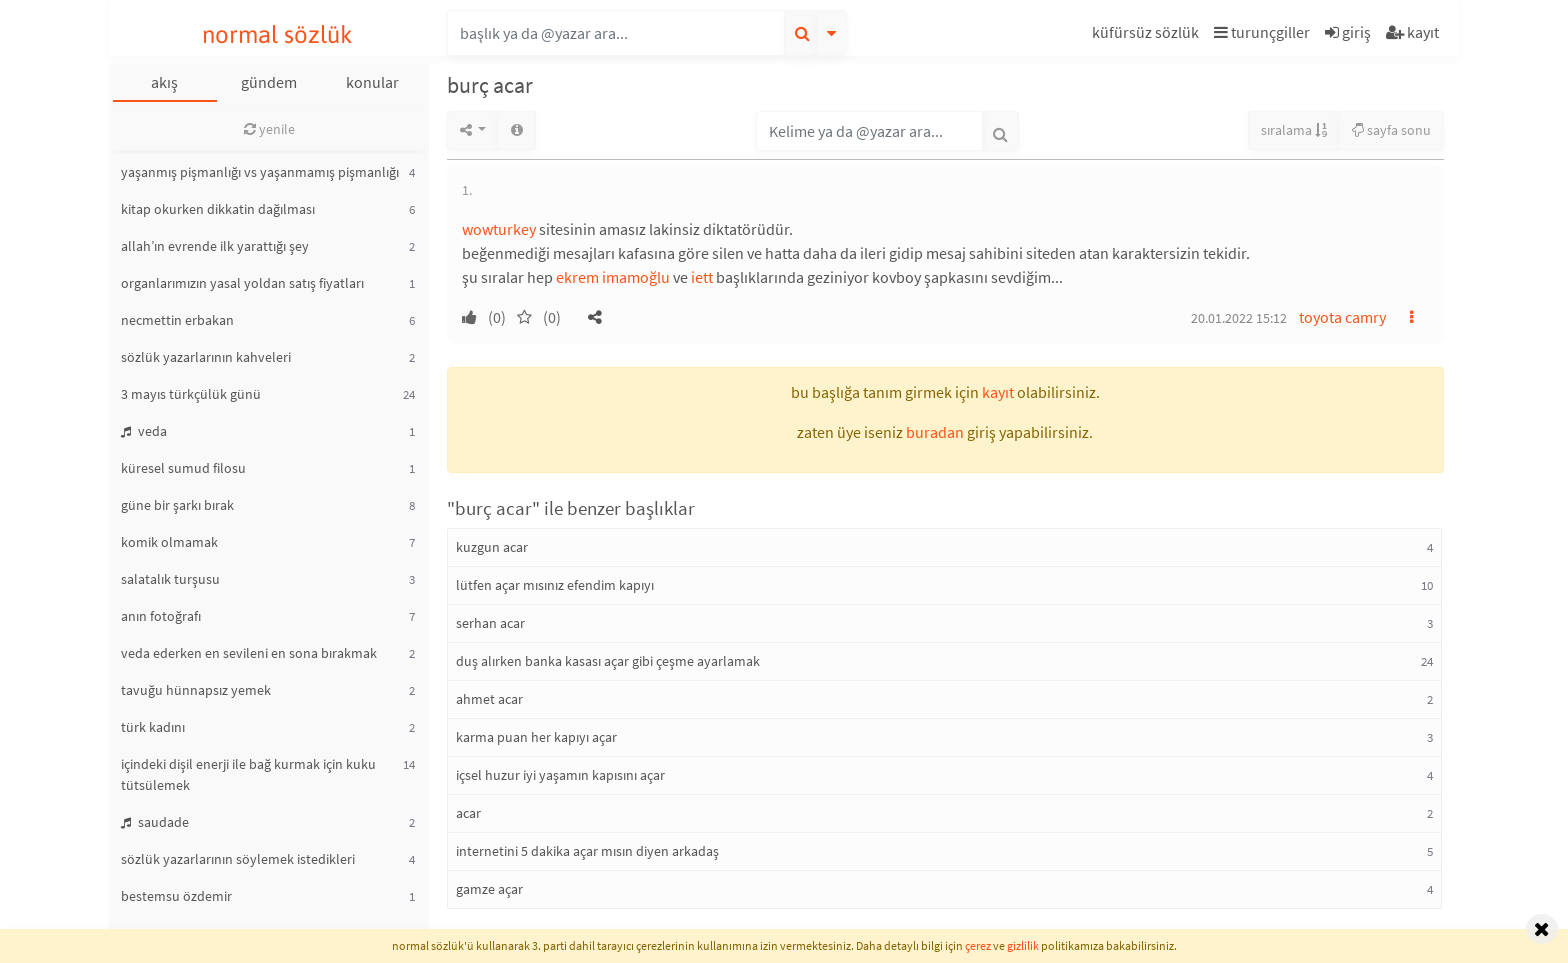  I want to click on içsel huzur iyi yaşamın kapısını açar, so click(560, 775).